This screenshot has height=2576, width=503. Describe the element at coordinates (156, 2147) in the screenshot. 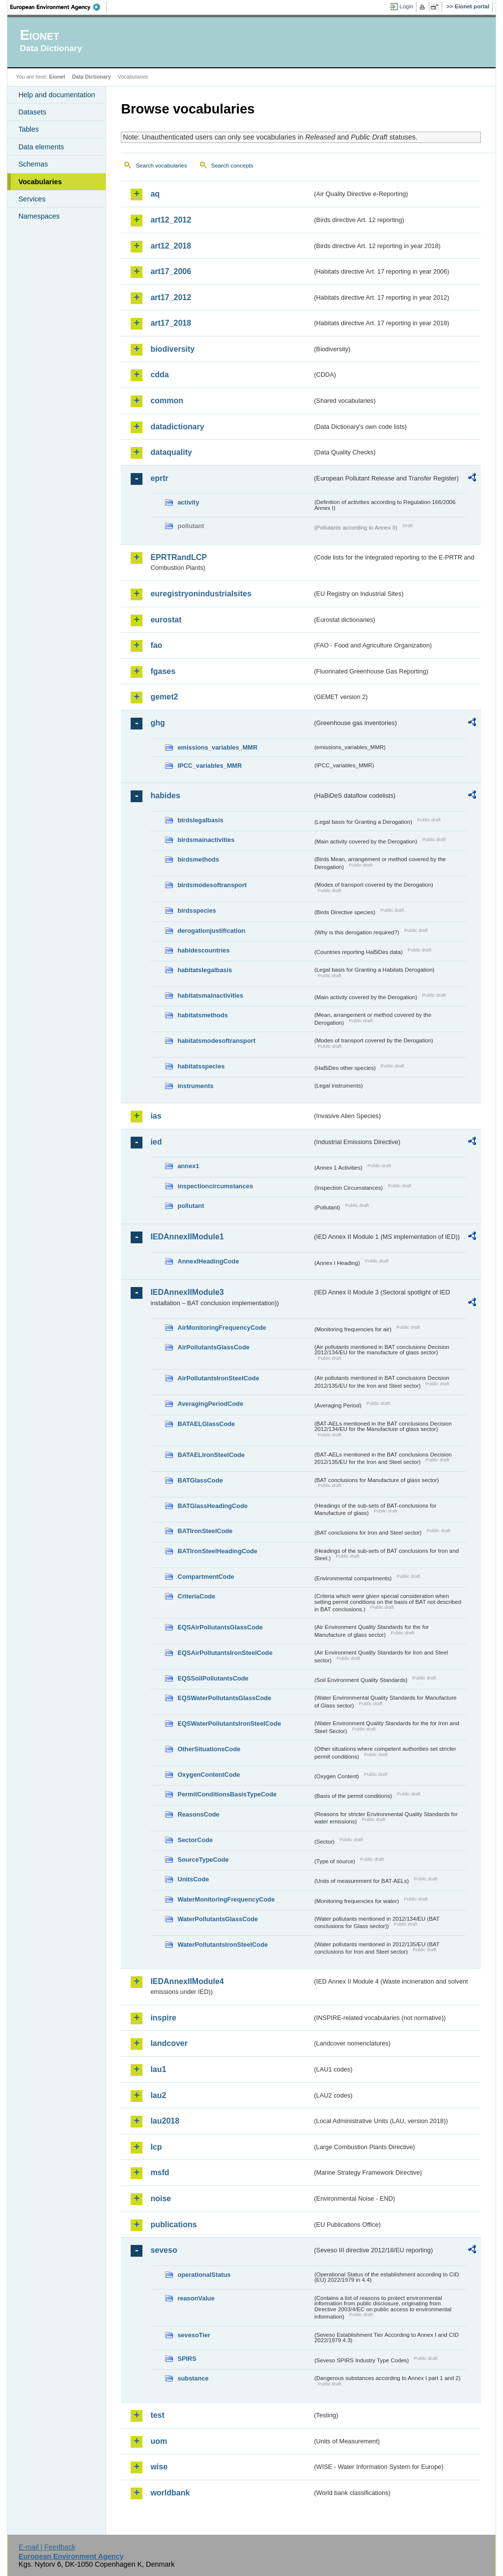

I see `lcp` at that location.